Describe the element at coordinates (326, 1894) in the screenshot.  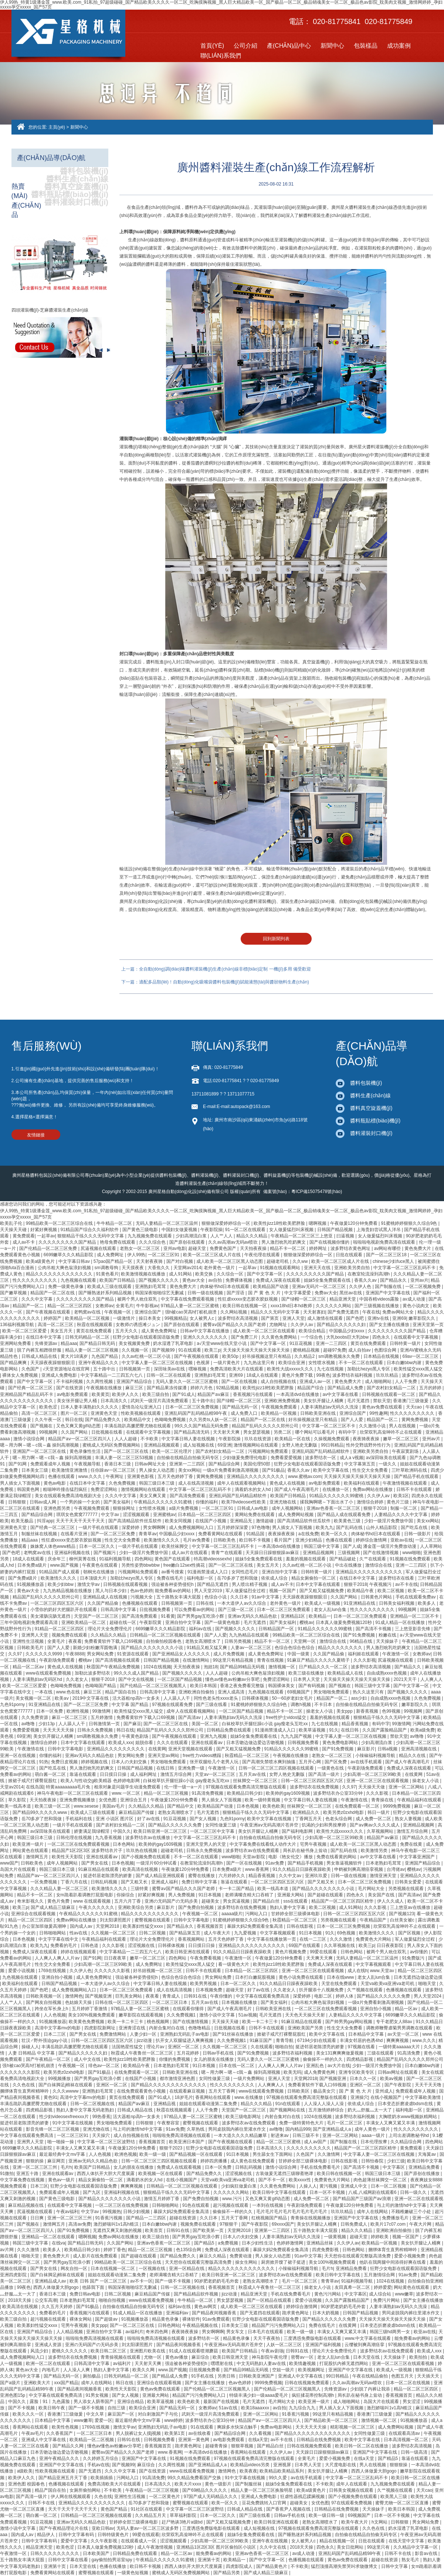
I see `国产超碰在线观看` at that location.